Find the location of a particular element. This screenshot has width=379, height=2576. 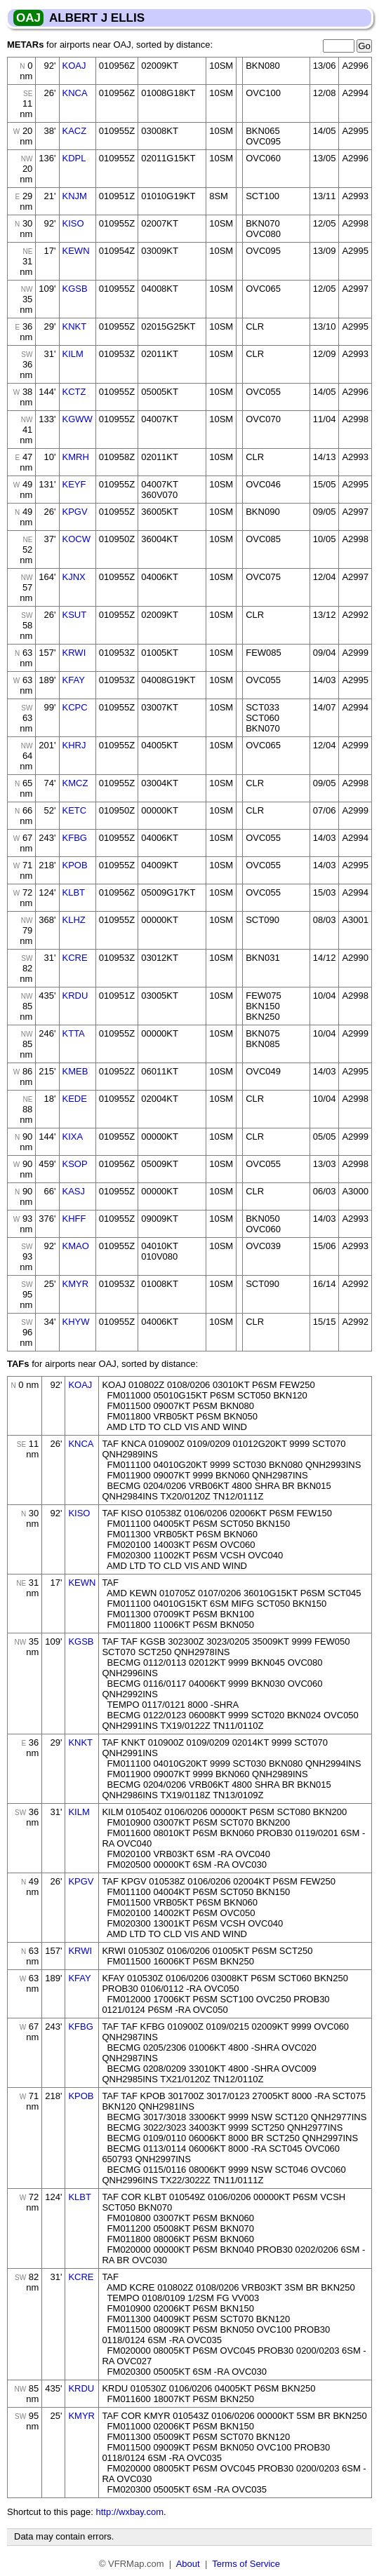

KSUT is located at coordinates (74, 614).